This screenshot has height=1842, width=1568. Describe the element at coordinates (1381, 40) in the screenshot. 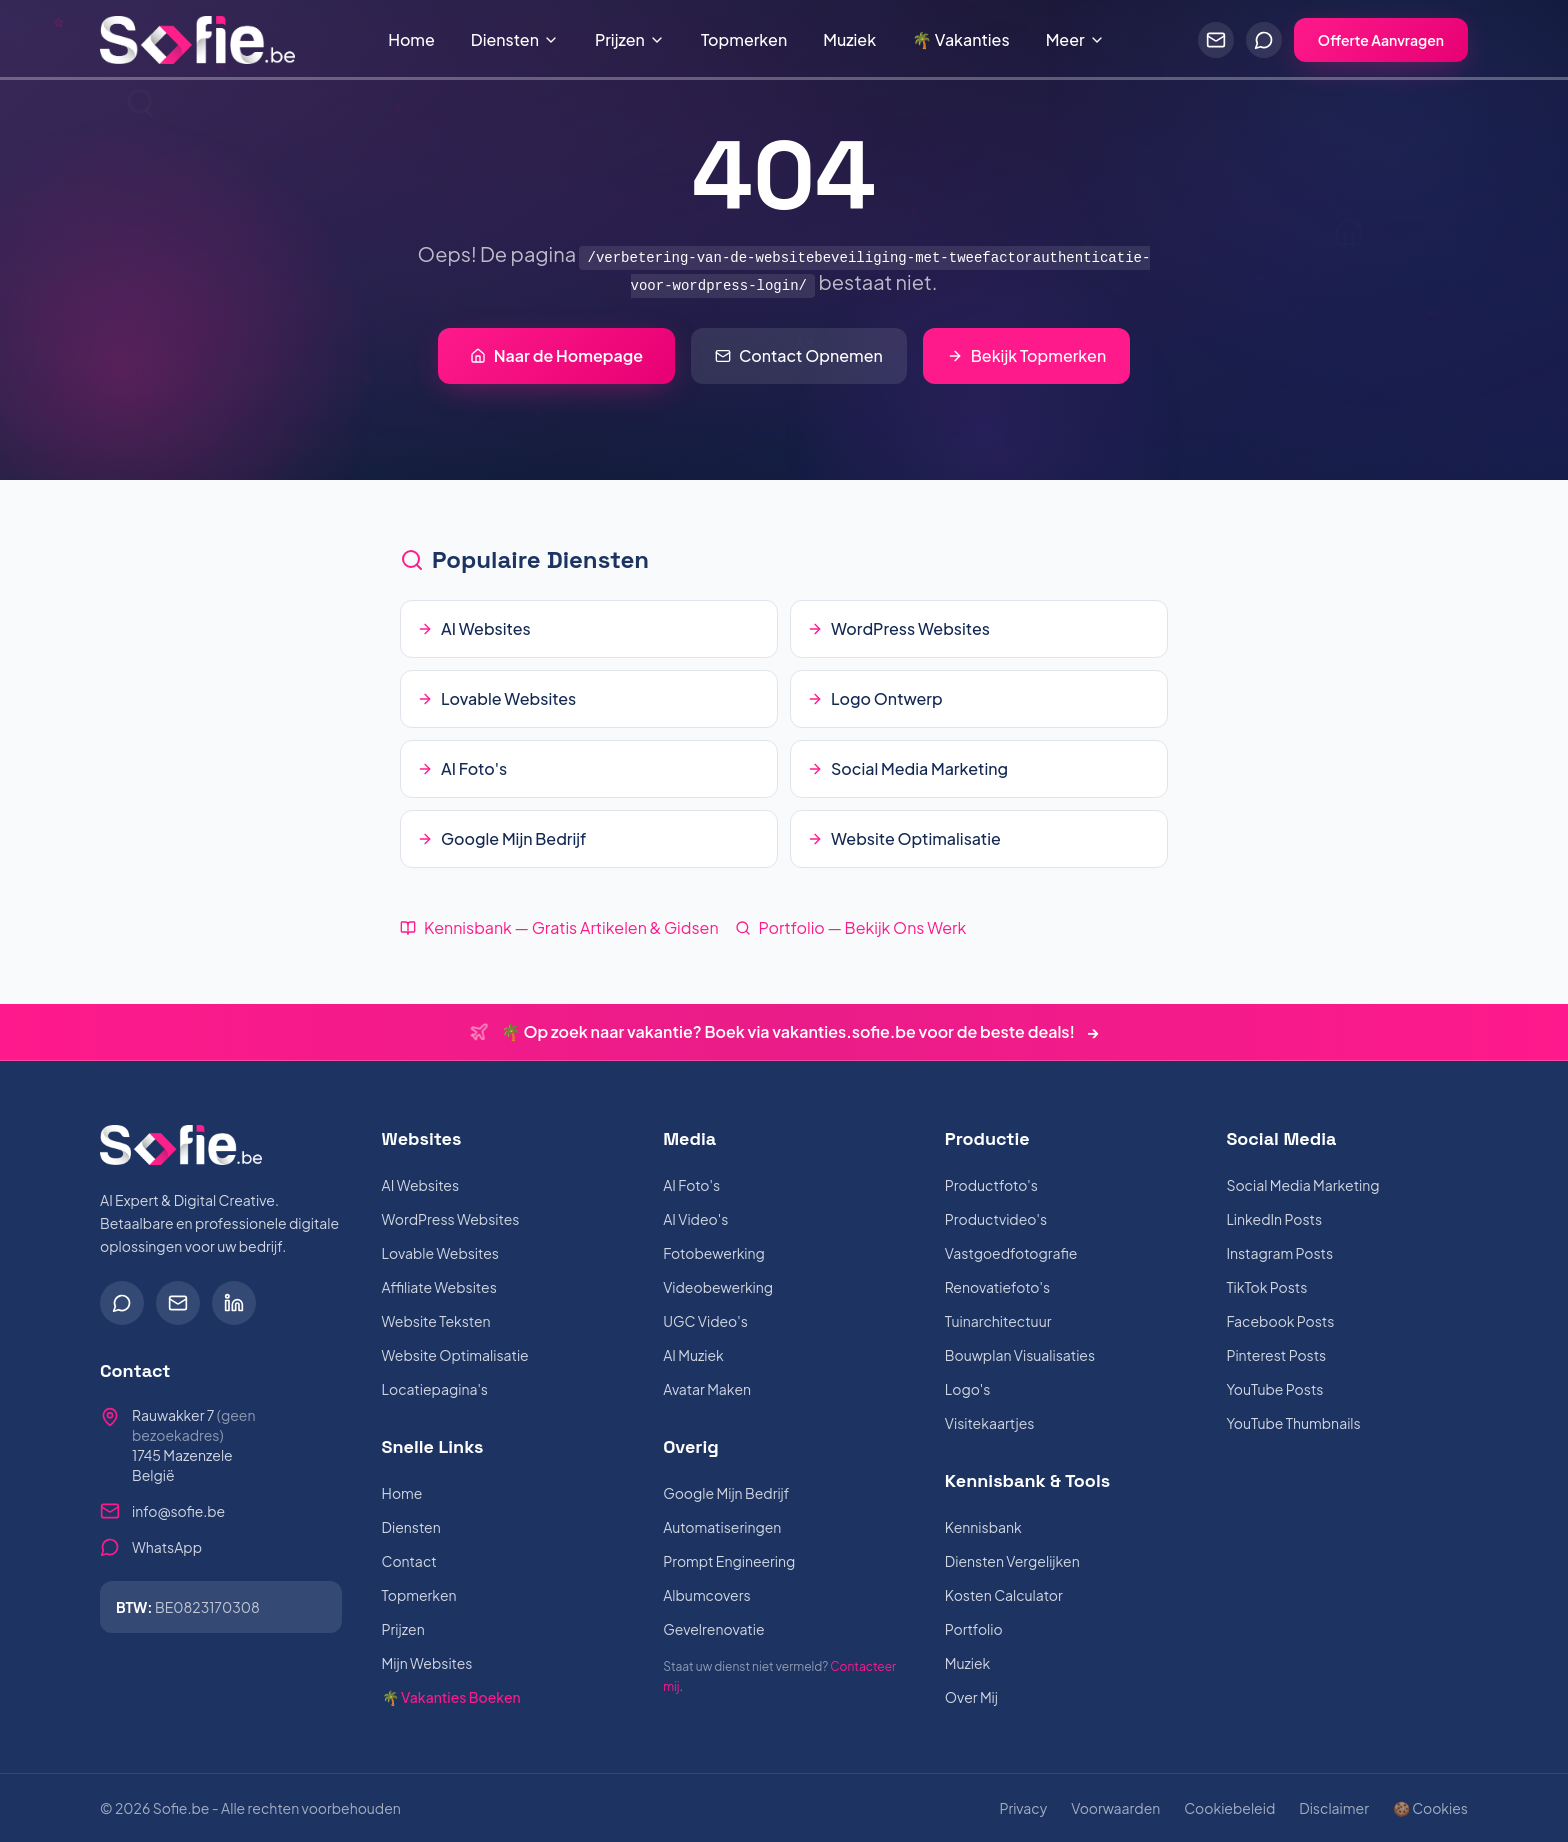

I see `Offerte Aanvragen` at that location.